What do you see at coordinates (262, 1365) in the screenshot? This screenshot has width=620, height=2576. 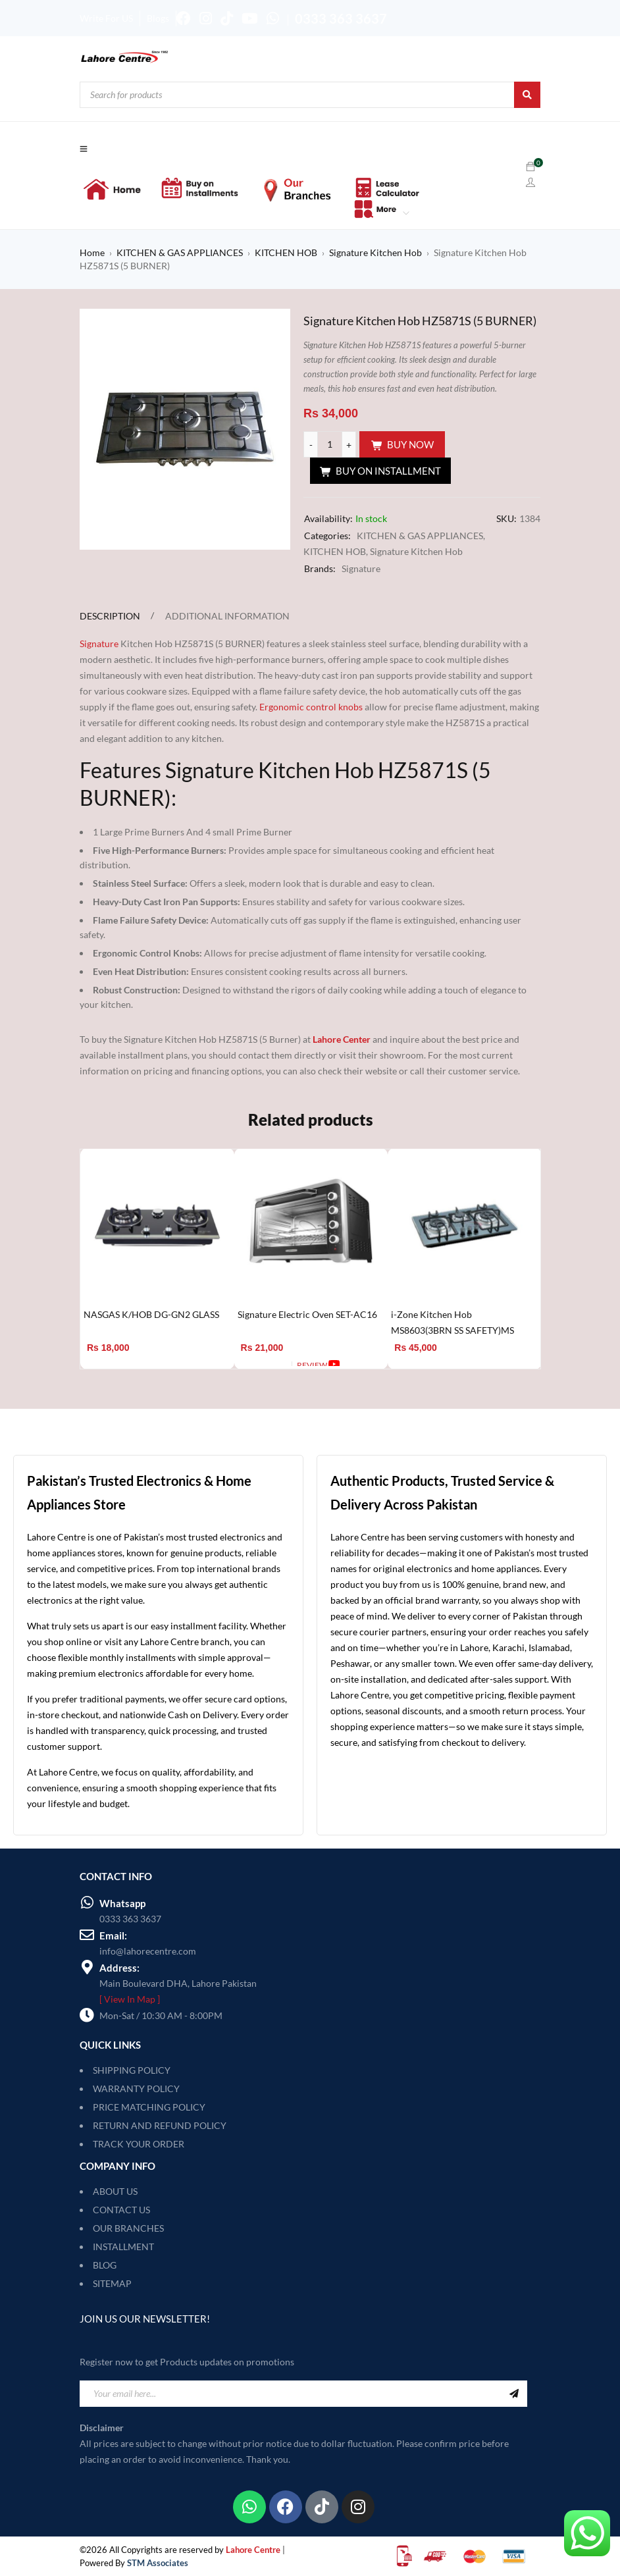 I see `[Add to cart: “Signature Electric Oven SET-AC16”]` at bounding box center [262, 1365].